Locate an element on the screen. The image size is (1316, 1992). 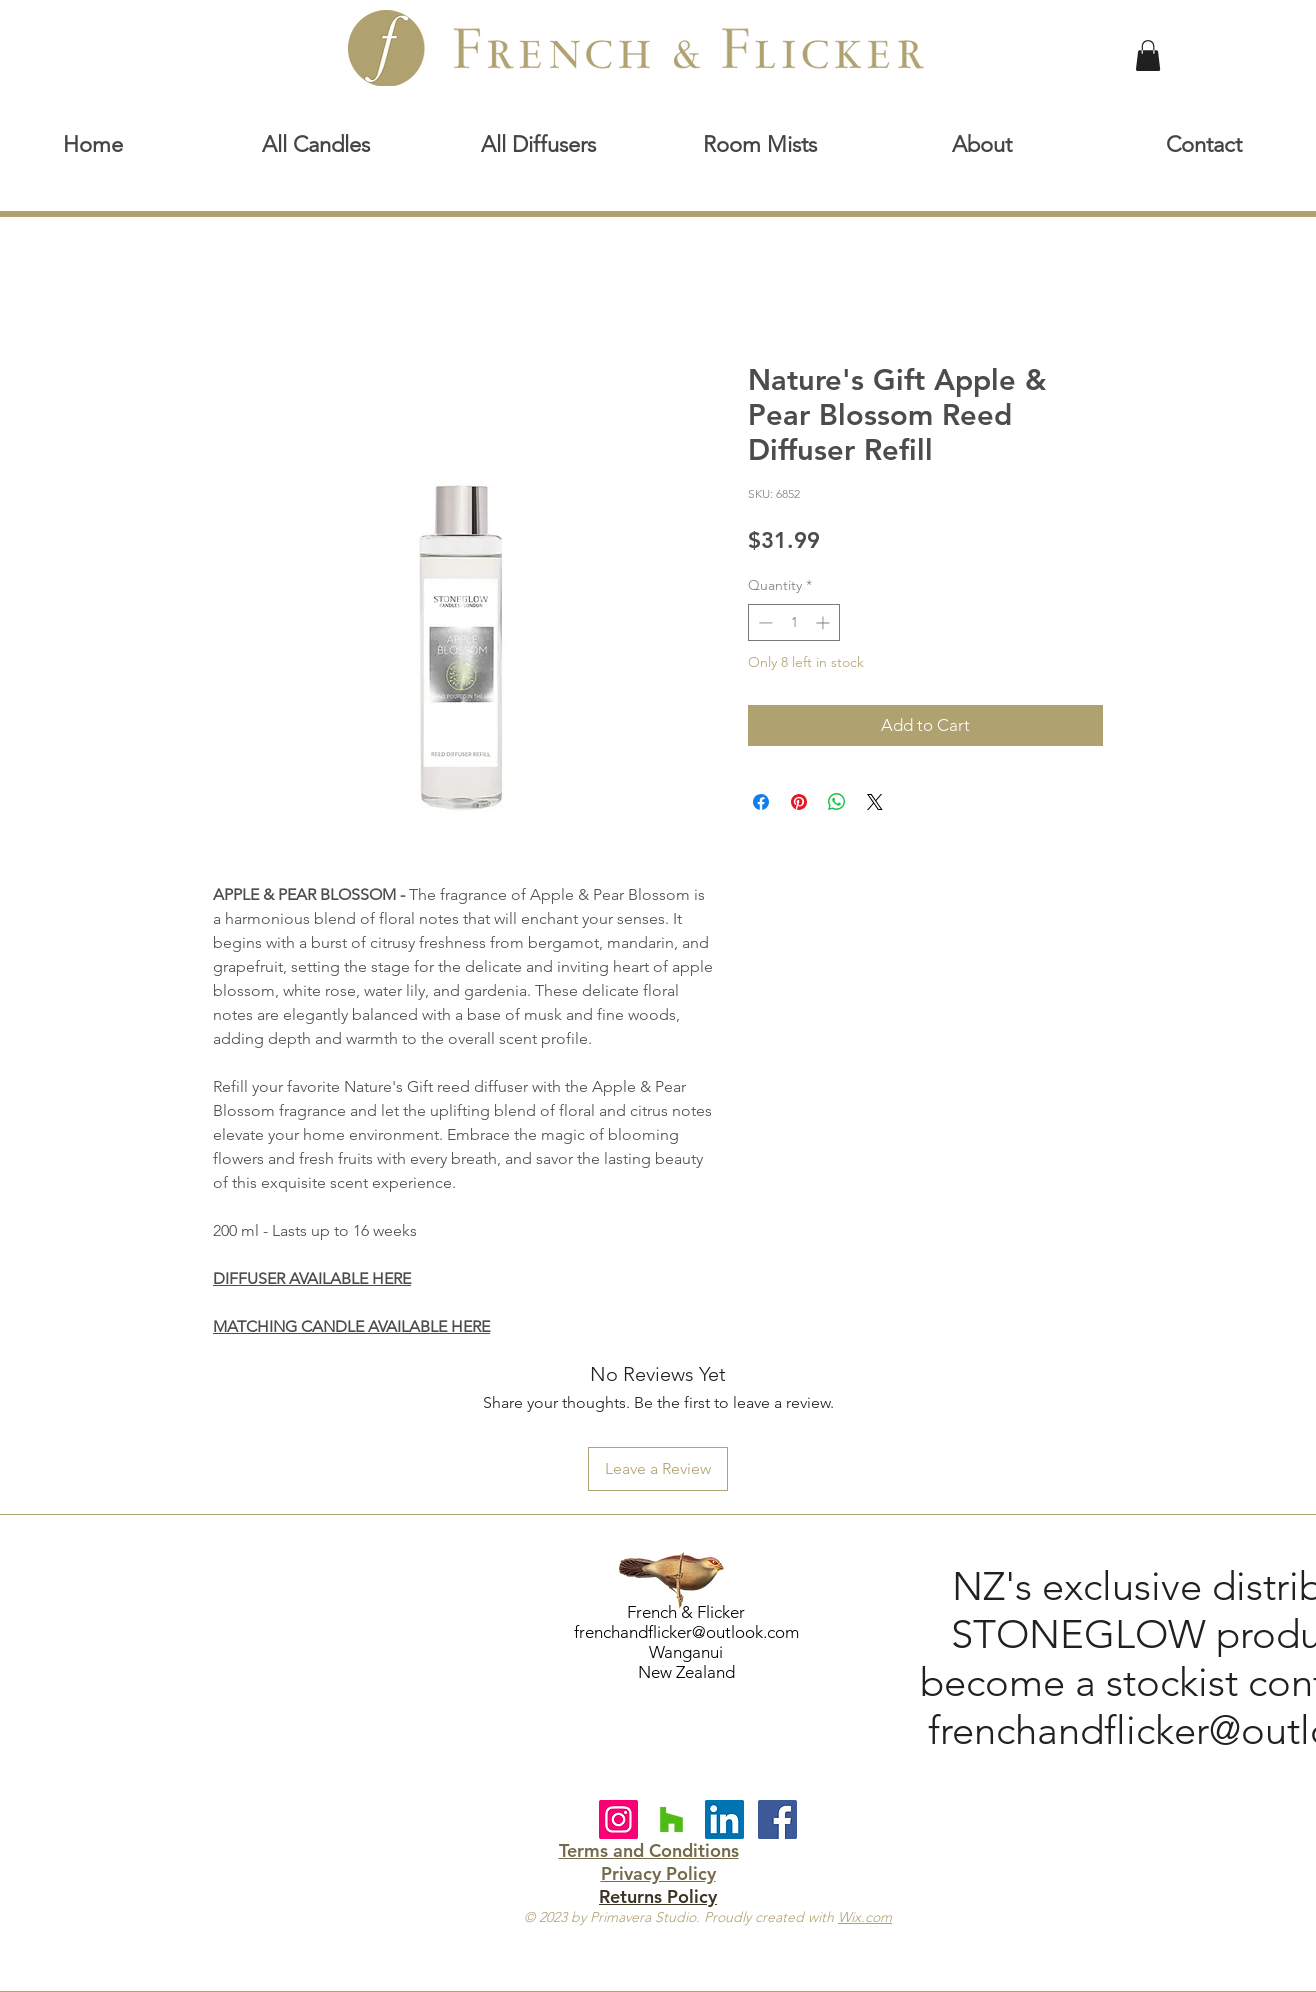
[Increment] is located at coordinates (824, 622).